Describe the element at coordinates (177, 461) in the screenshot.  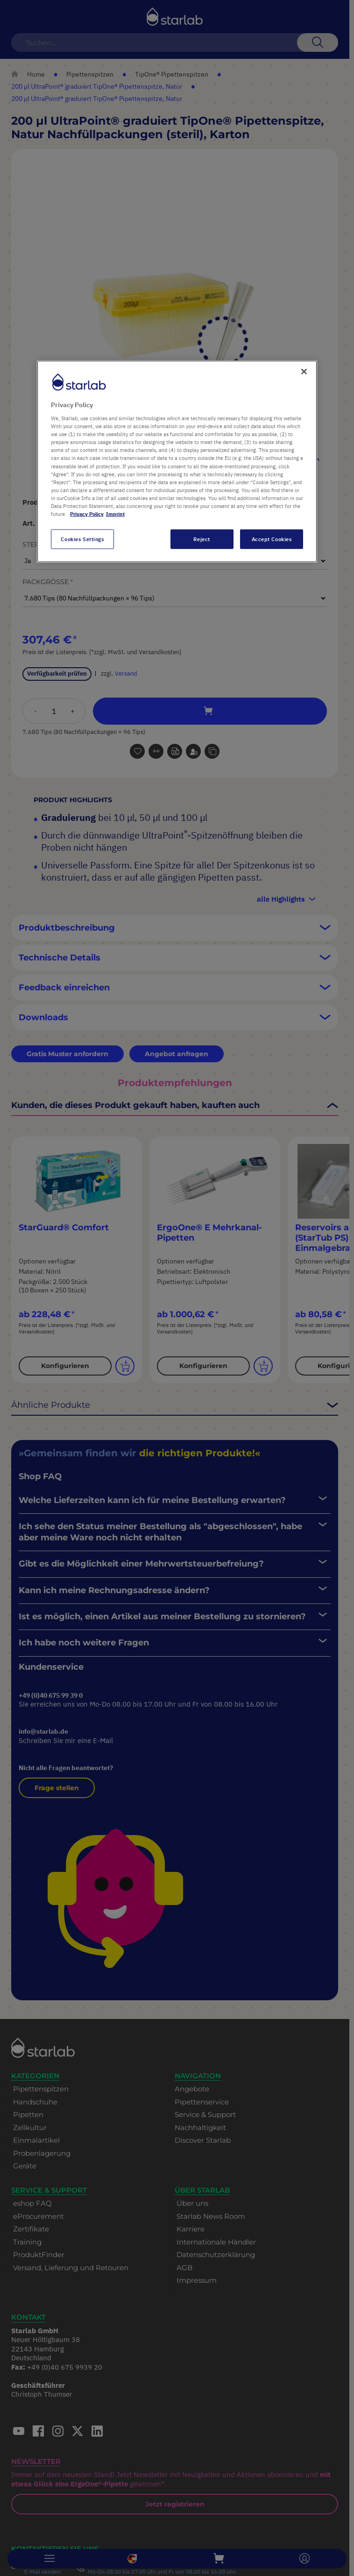
I see `[region]` at that location.